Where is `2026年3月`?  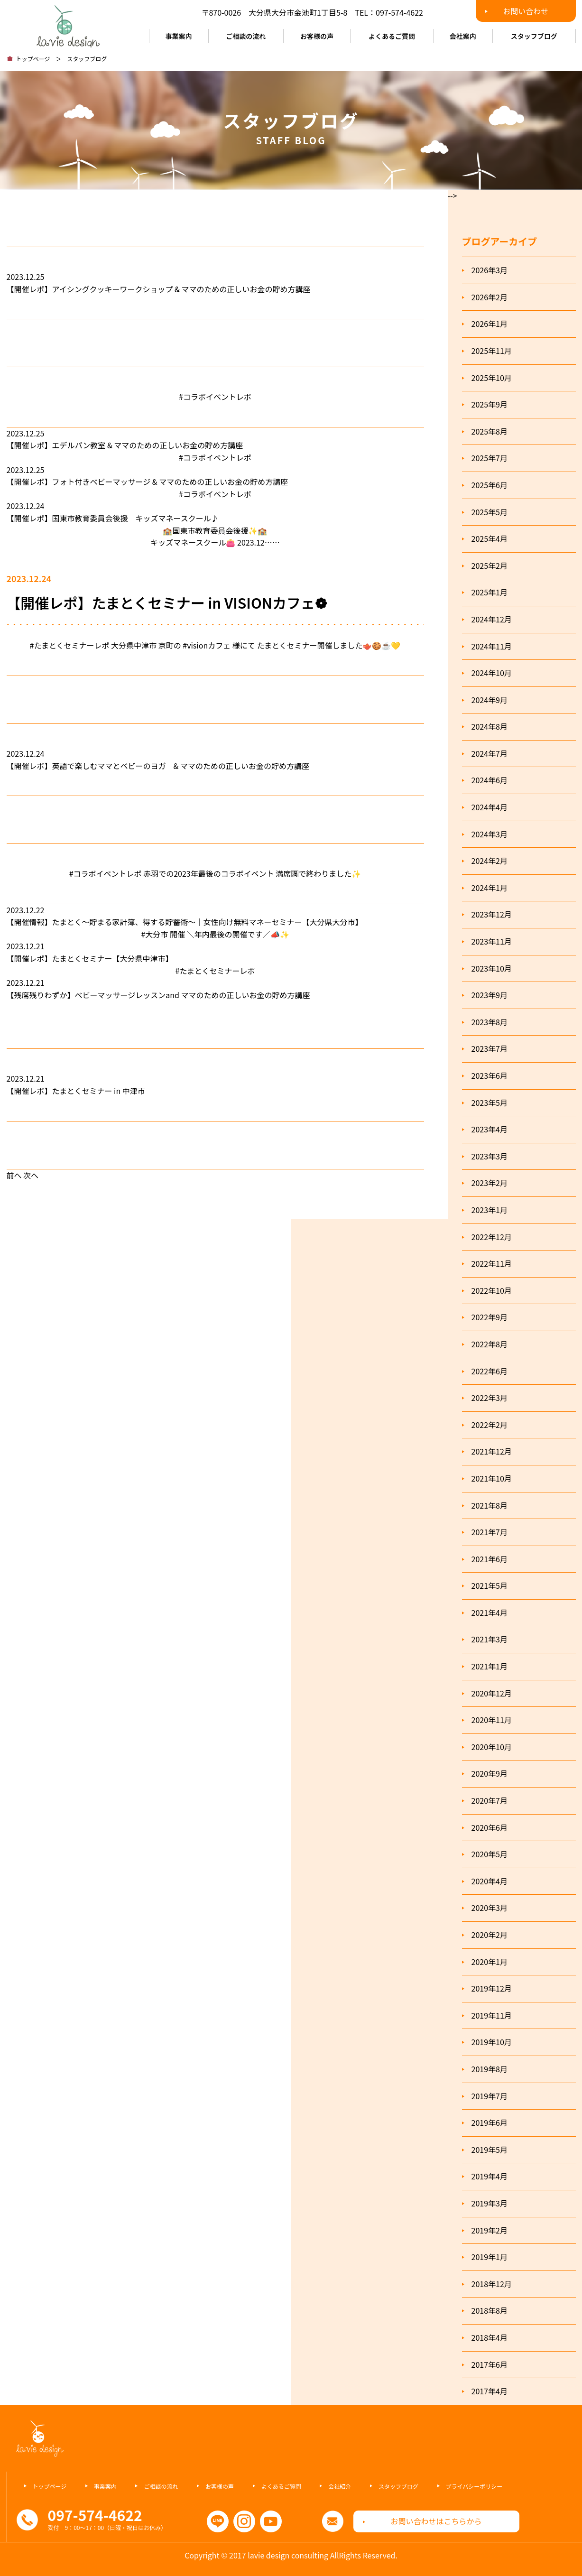 2026年3月 is located at coordinates (489, 270).